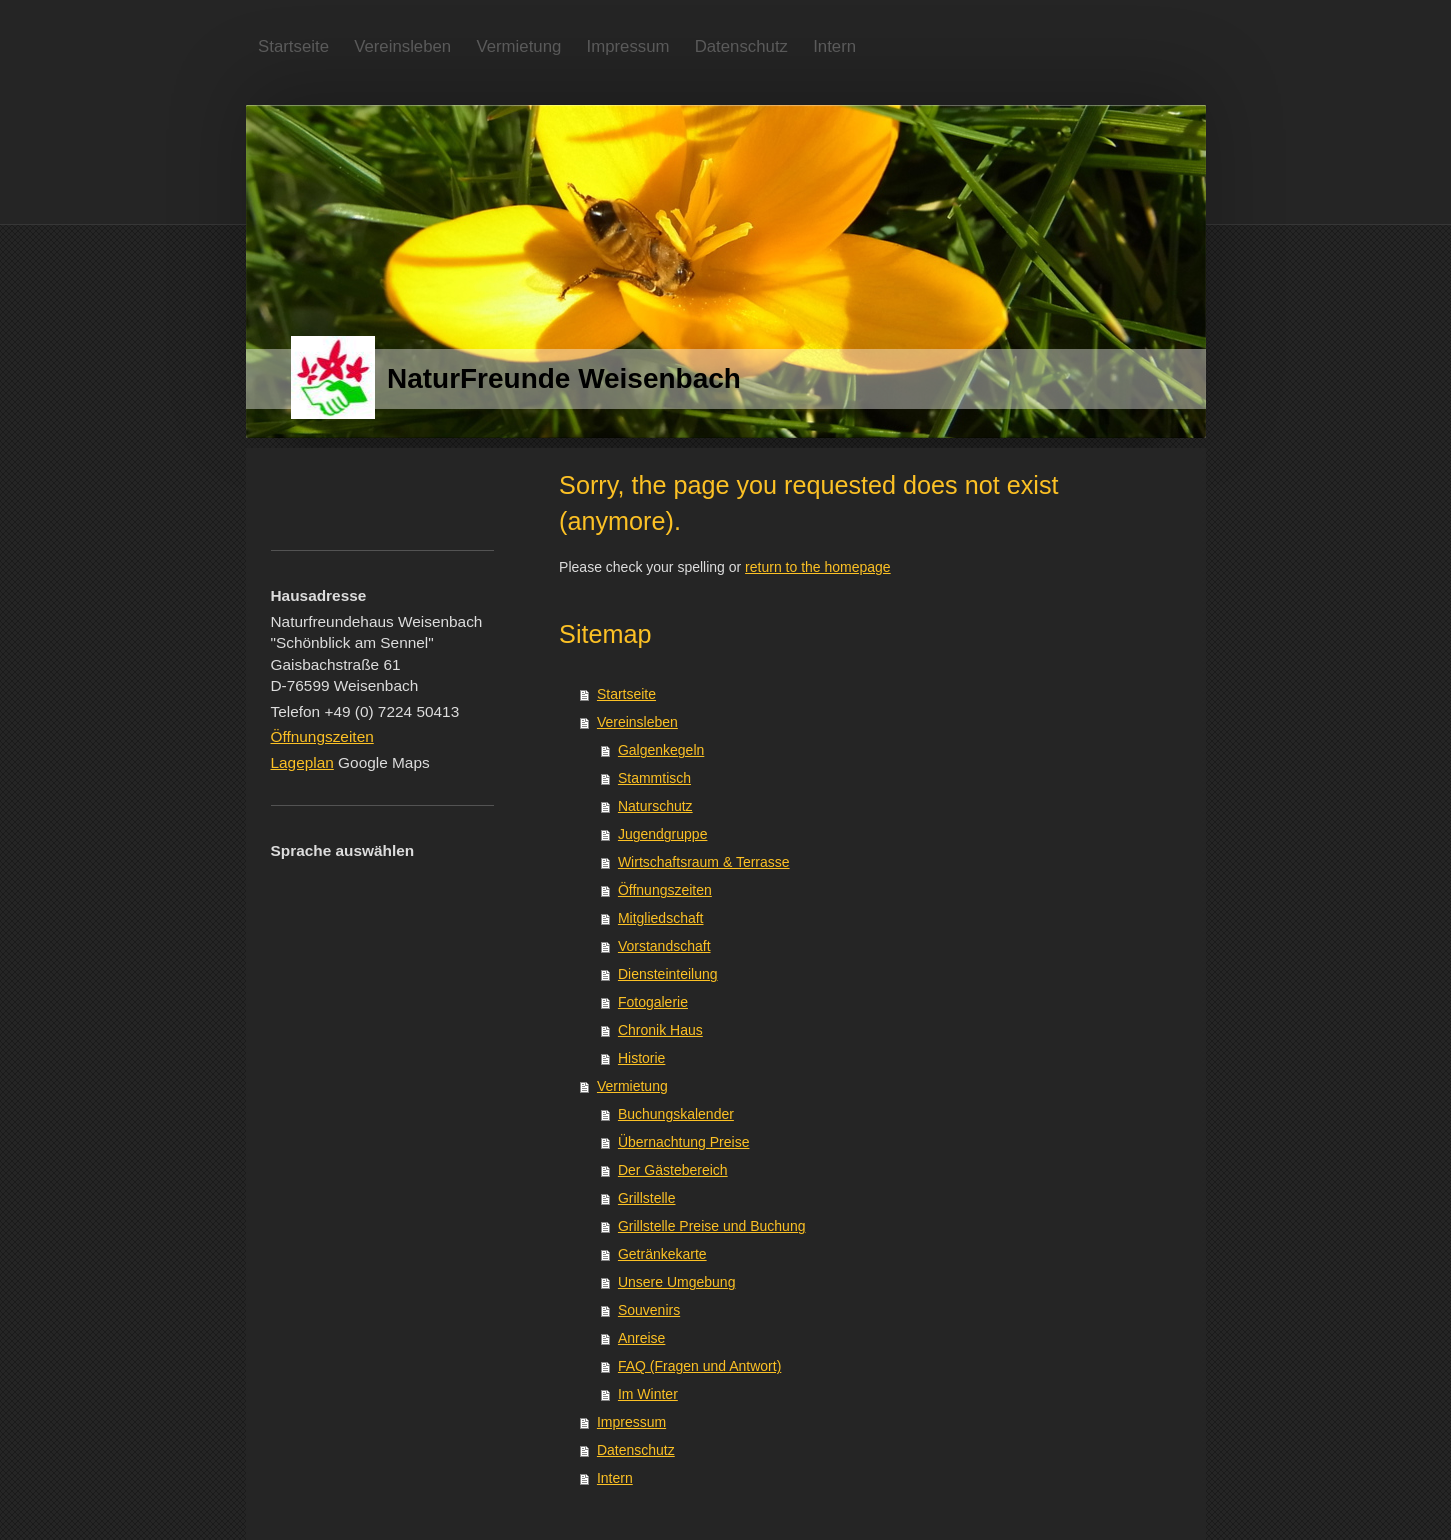  I want to click on Jugendgruppe, so click(663, 834).